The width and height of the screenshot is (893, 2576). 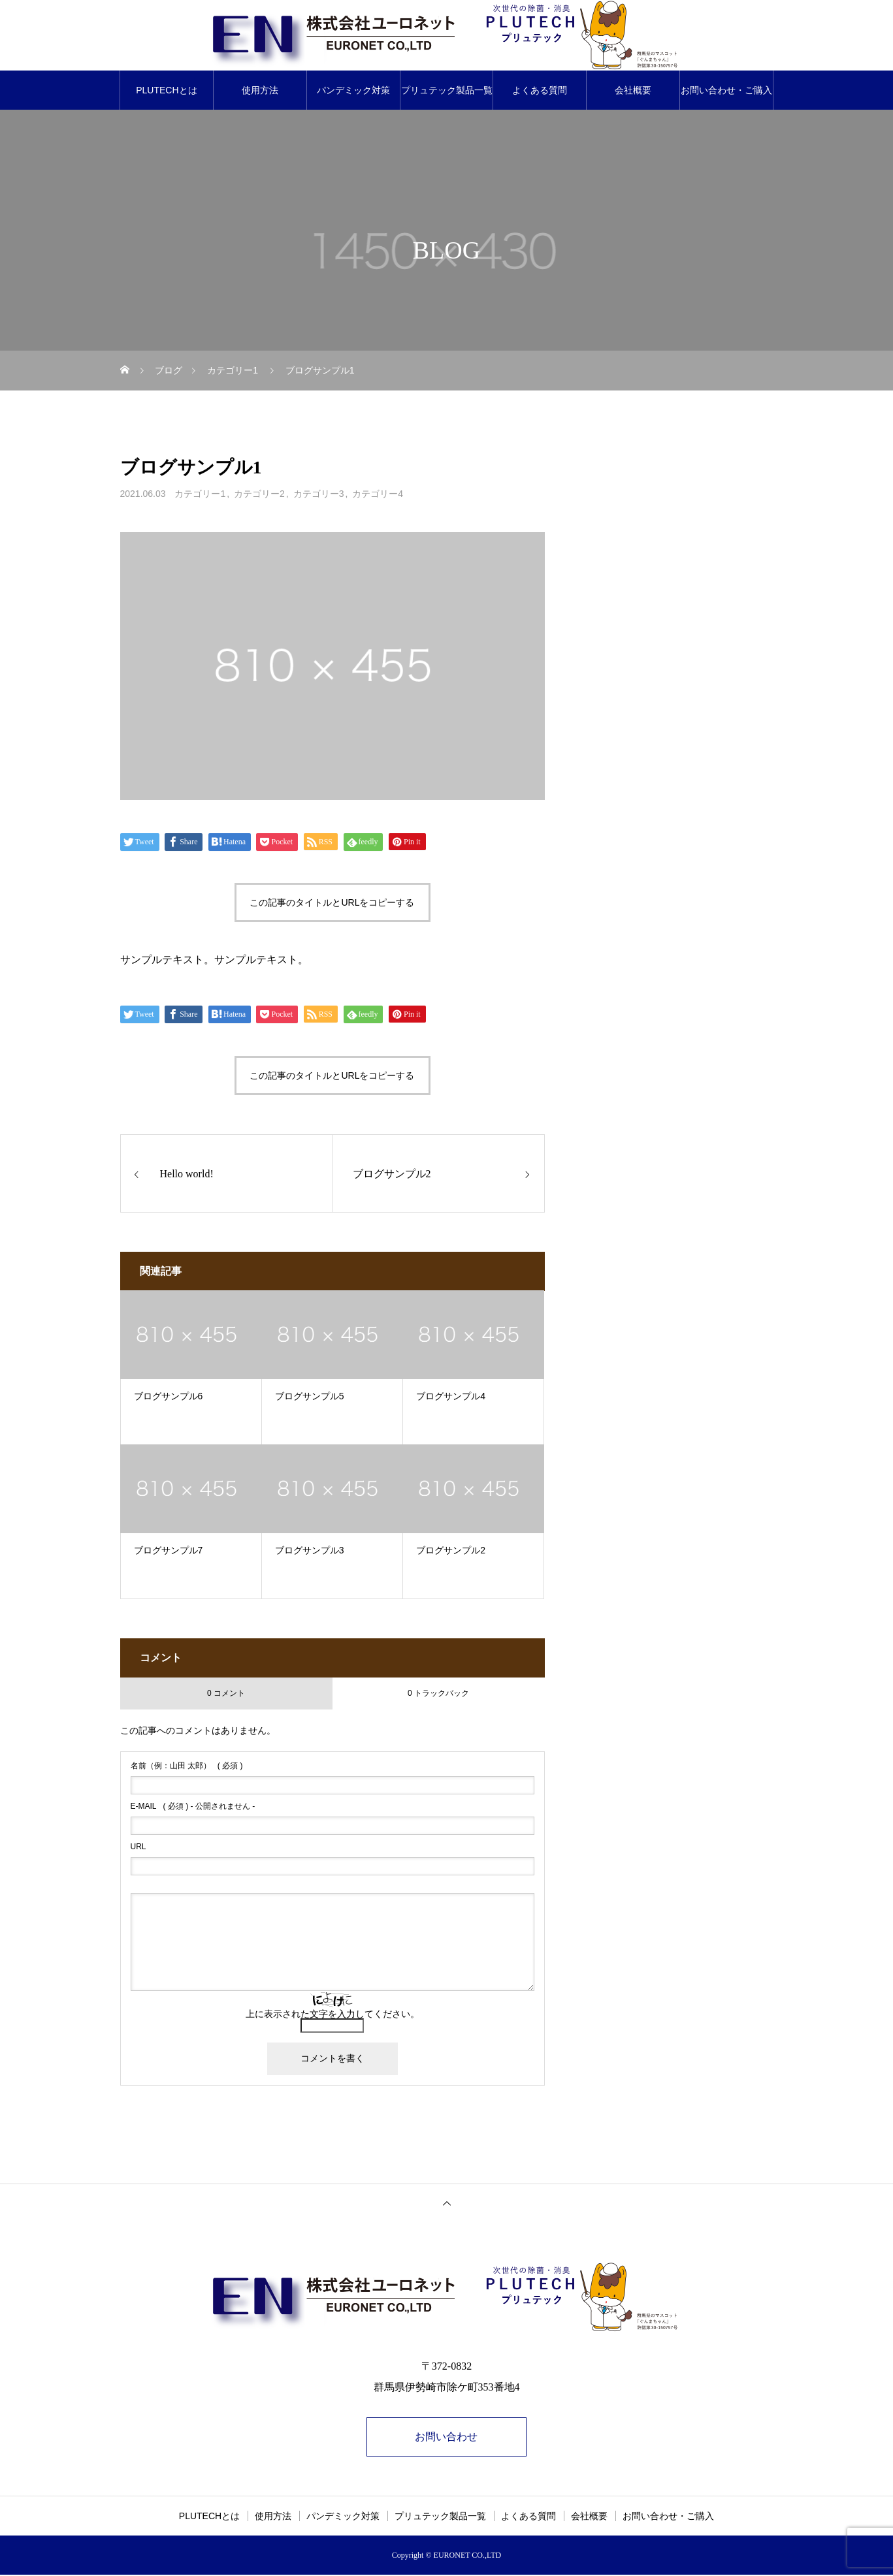 What do you see at coordinates (447, 90) in the screenshot?
I see `プリュテック製品一覧` at bounding box center [447, 90].